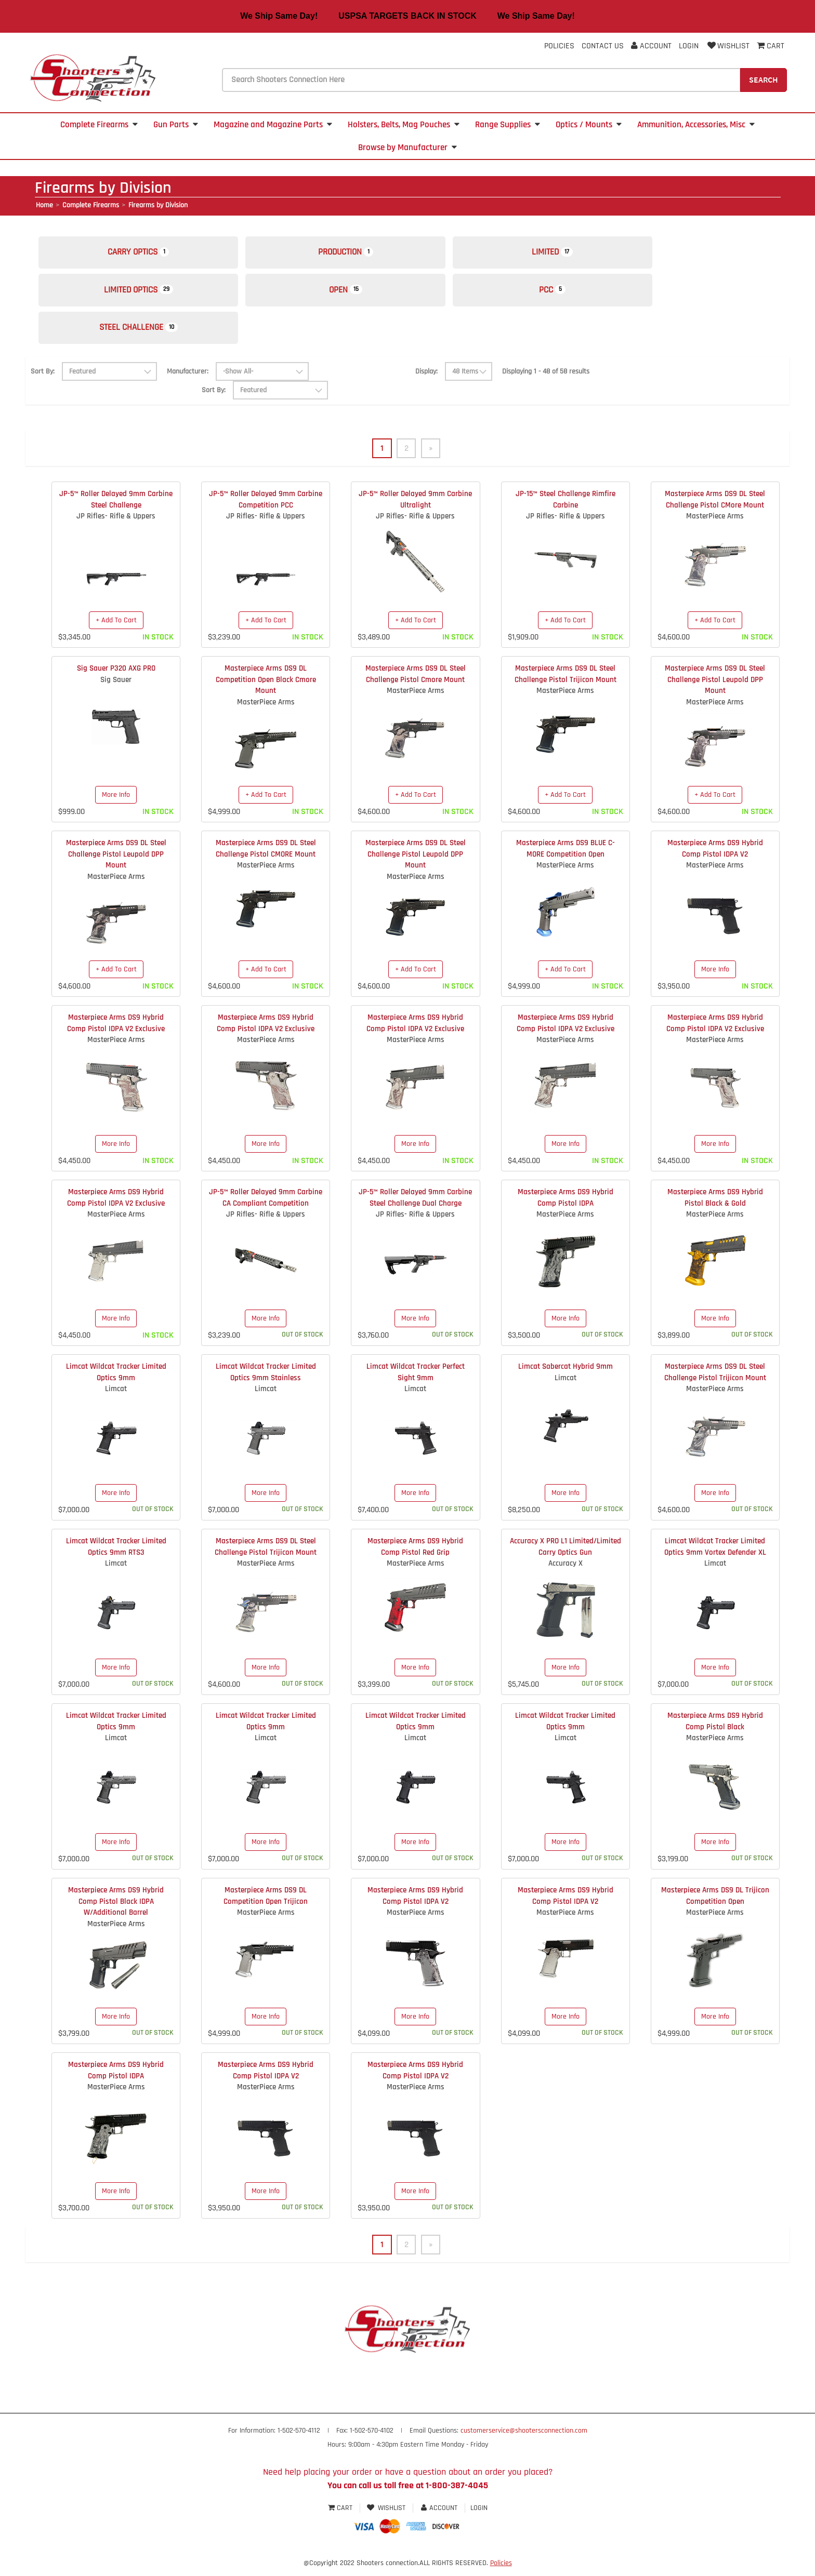 The width and height of the screenshot is (815, 2576). What do you see at coordinates (266, 856) in the screenshot?
I see `Masterpiece Arms DS9 DL Steel Challenge Pistol CMORE Mount` at bounding box center [266, 856].